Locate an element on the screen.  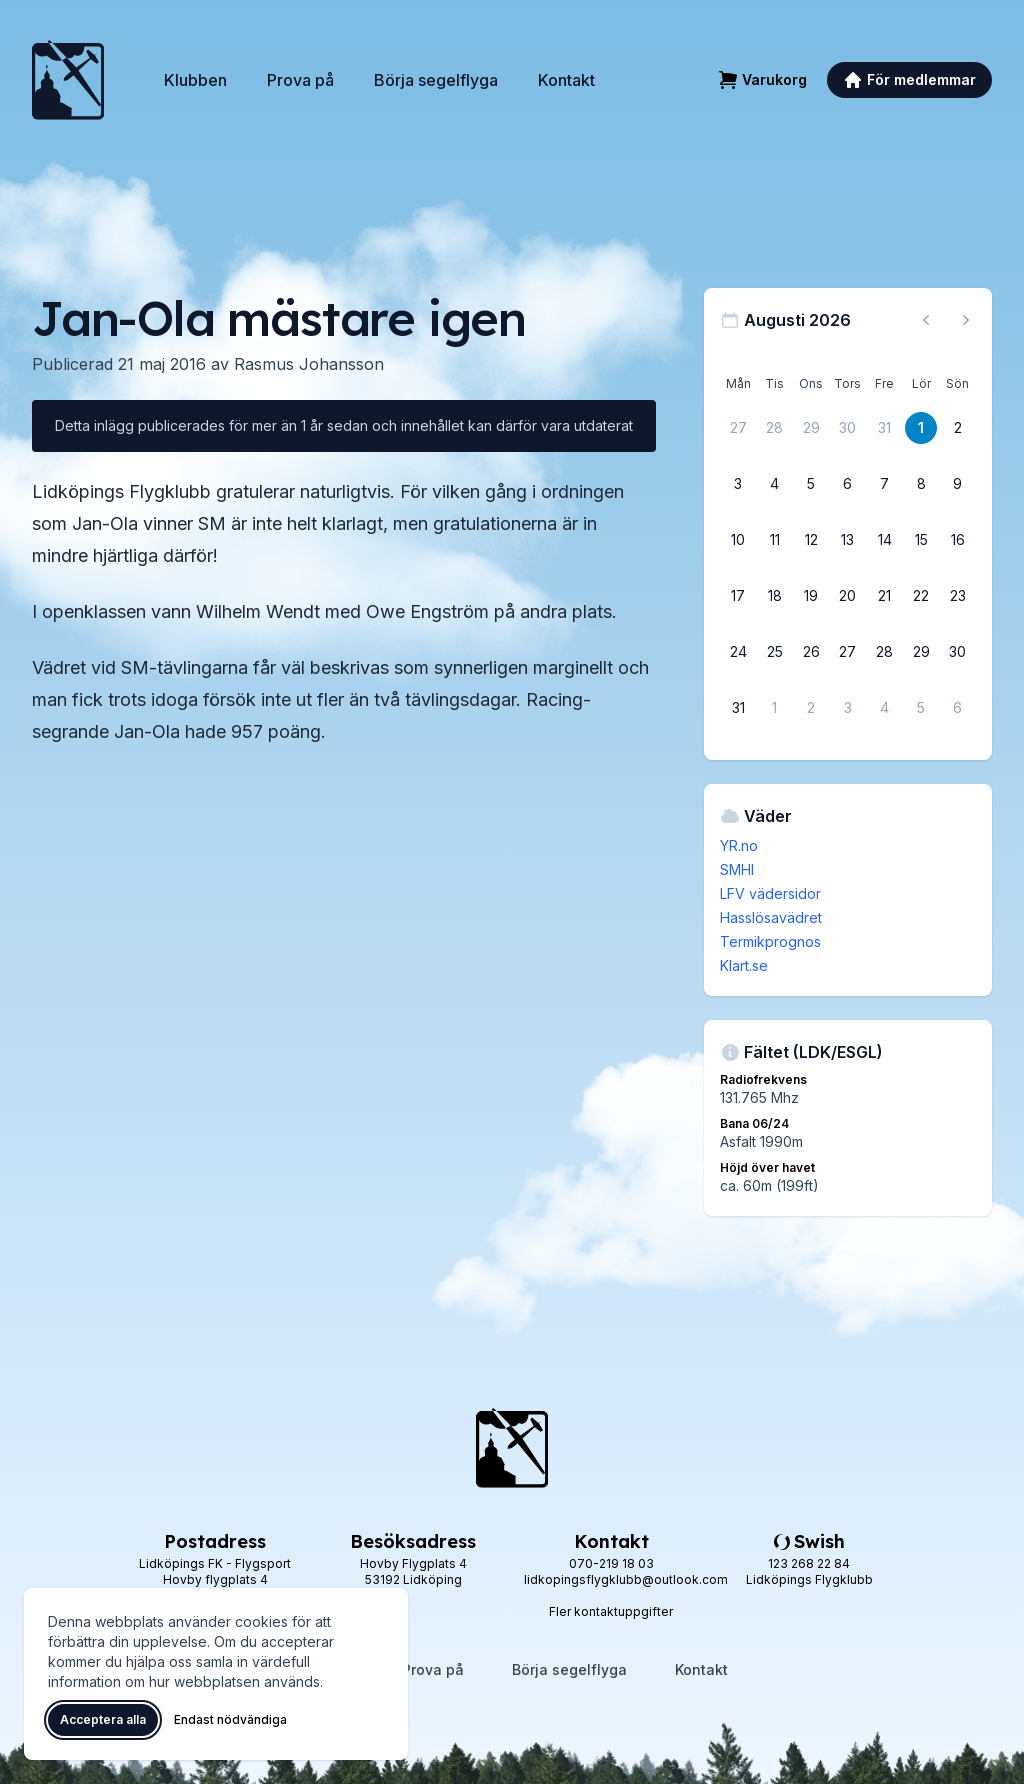
[20 augusti 2026] is located at coordinates (848, 596).